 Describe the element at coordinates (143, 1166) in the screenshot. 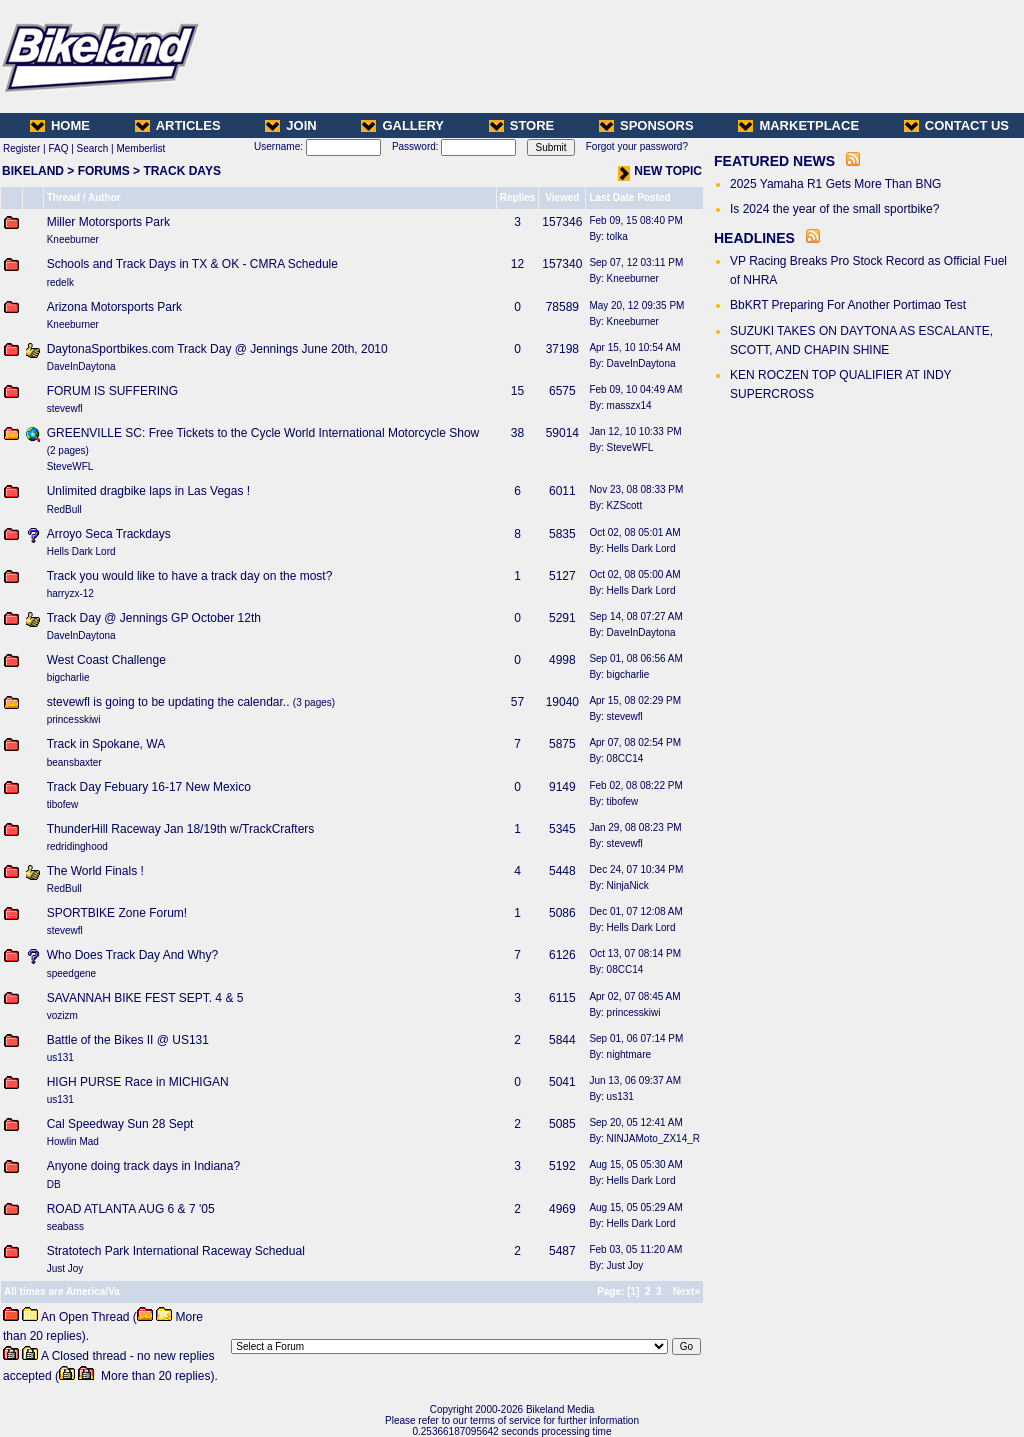

I see `Anyone doing track days in Indiana?` at that location.